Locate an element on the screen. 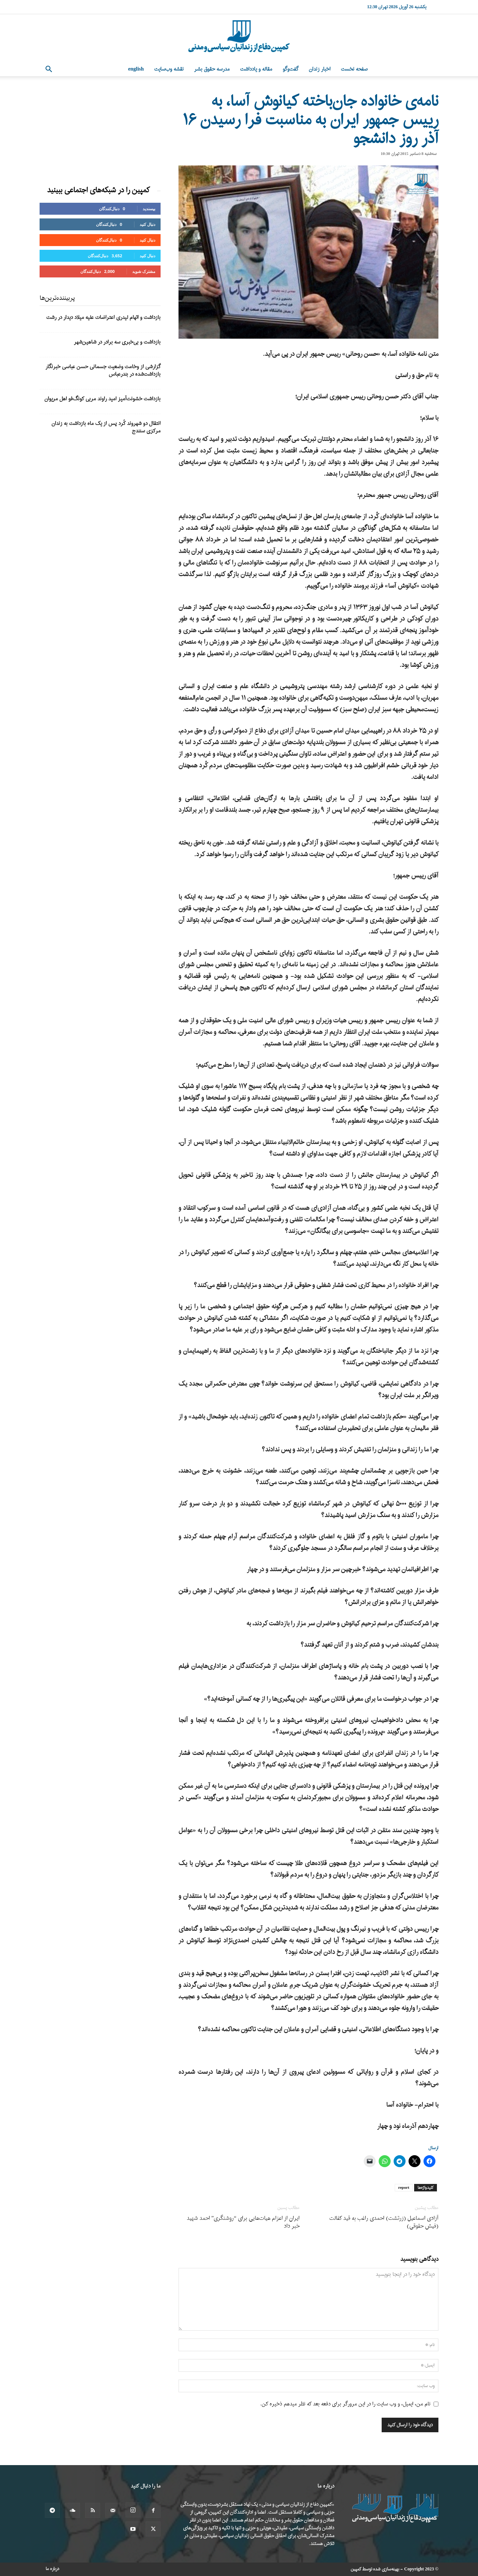 The image size is (478, 2576). [button] is located at coordinates (49, 70).